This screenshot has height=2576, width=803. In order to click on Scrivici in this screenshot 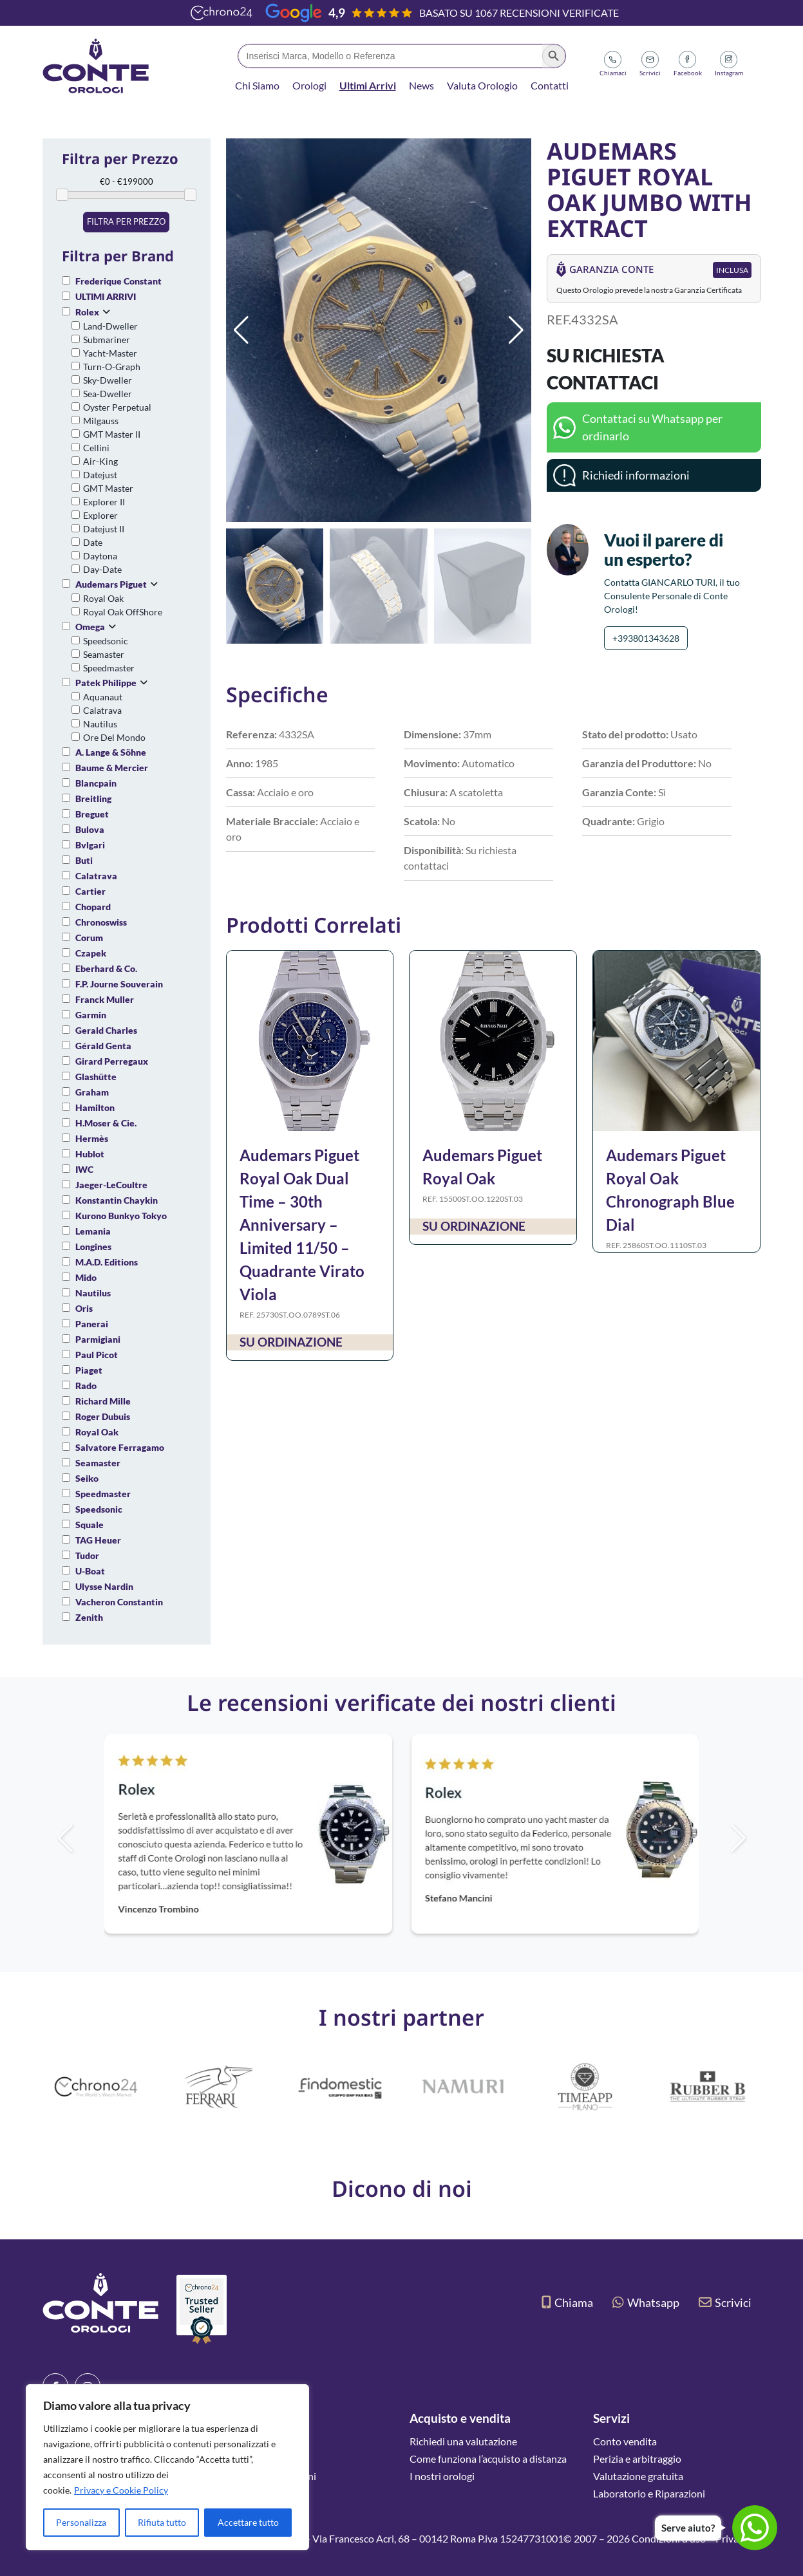, I will do `click(725, 2302)`.